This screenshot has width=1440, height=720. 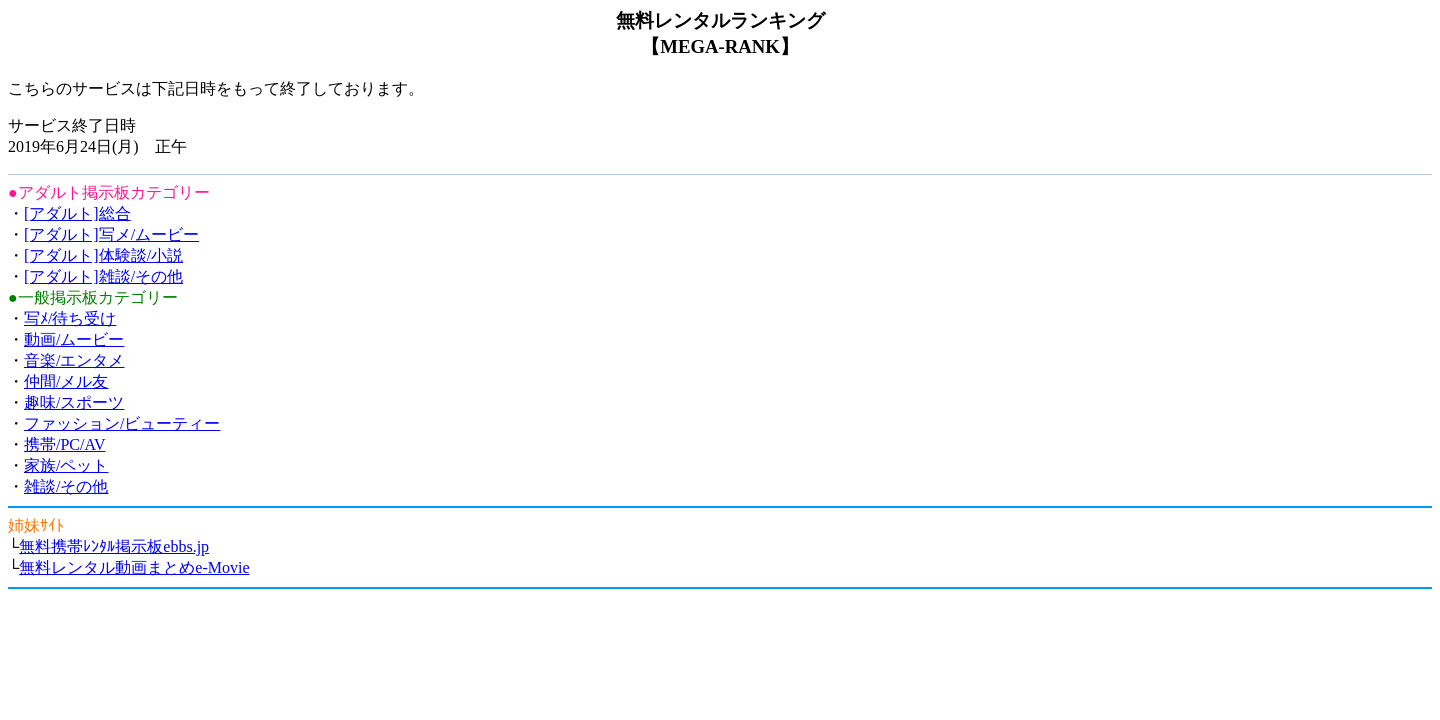 I want to click on [アダルト]写メ/ムービー, so click(x=111, y=234).